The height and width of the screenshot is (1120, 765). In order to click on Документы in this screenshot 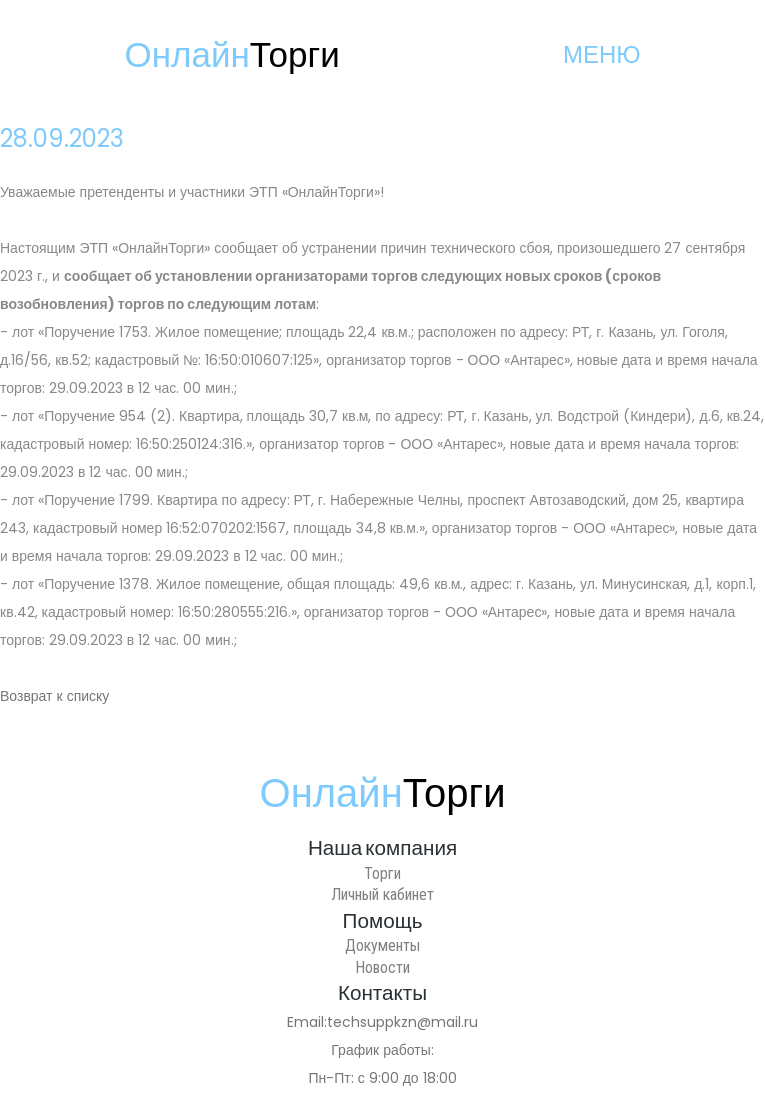, I will do `click(382, 945)`.